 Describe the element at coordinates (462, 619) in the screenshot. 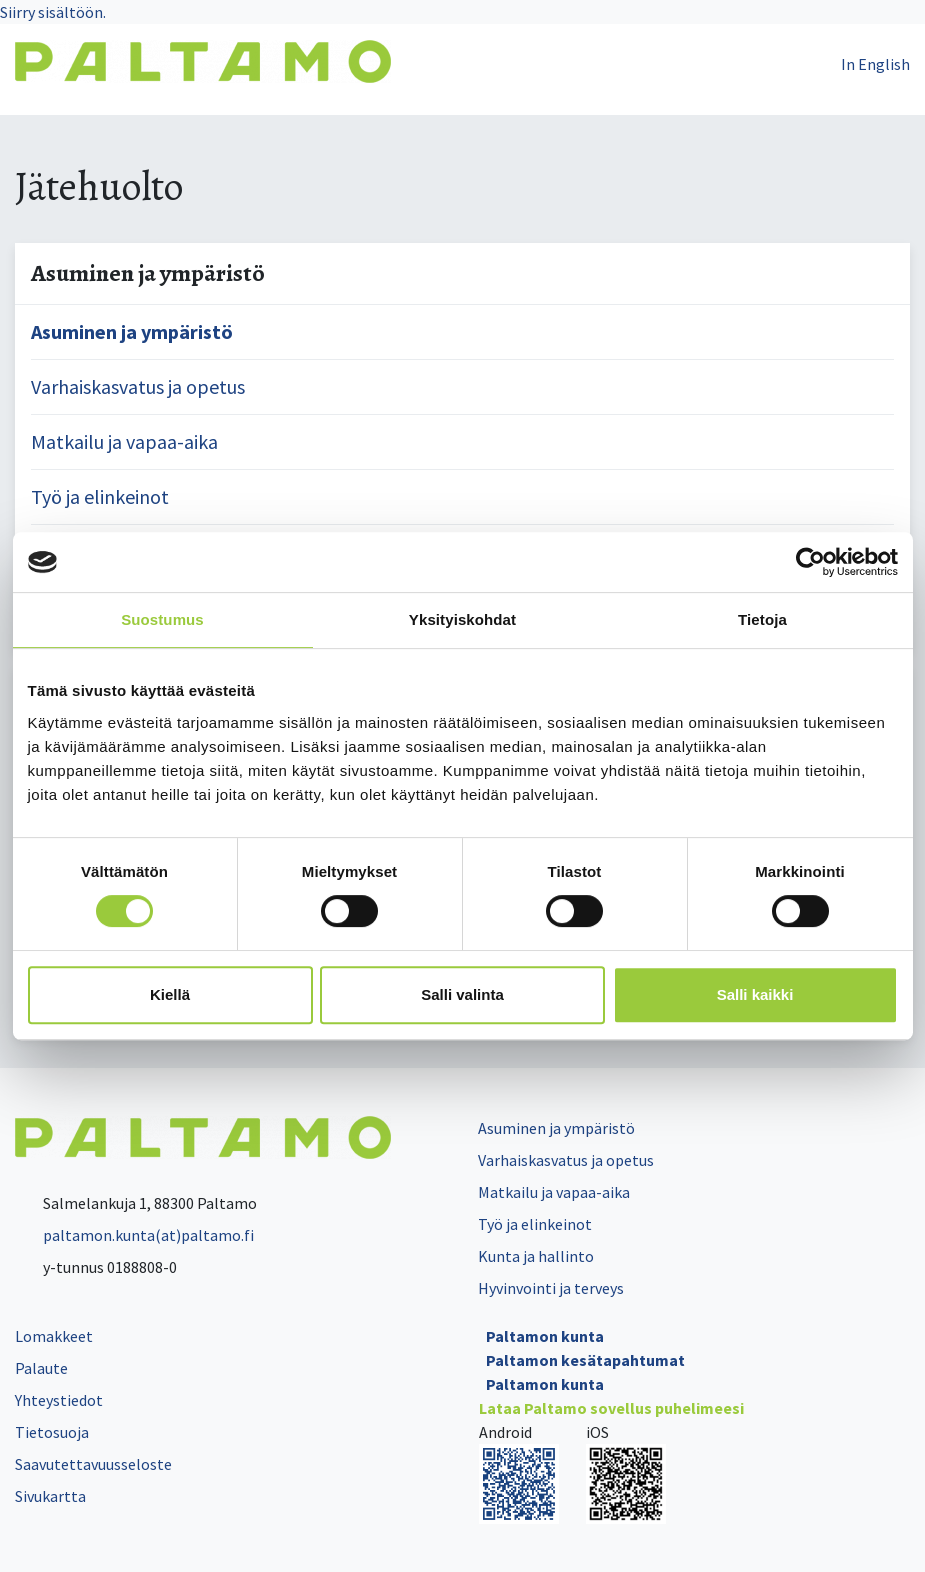

I see `Yksityiskohdat [tab]` at that location.